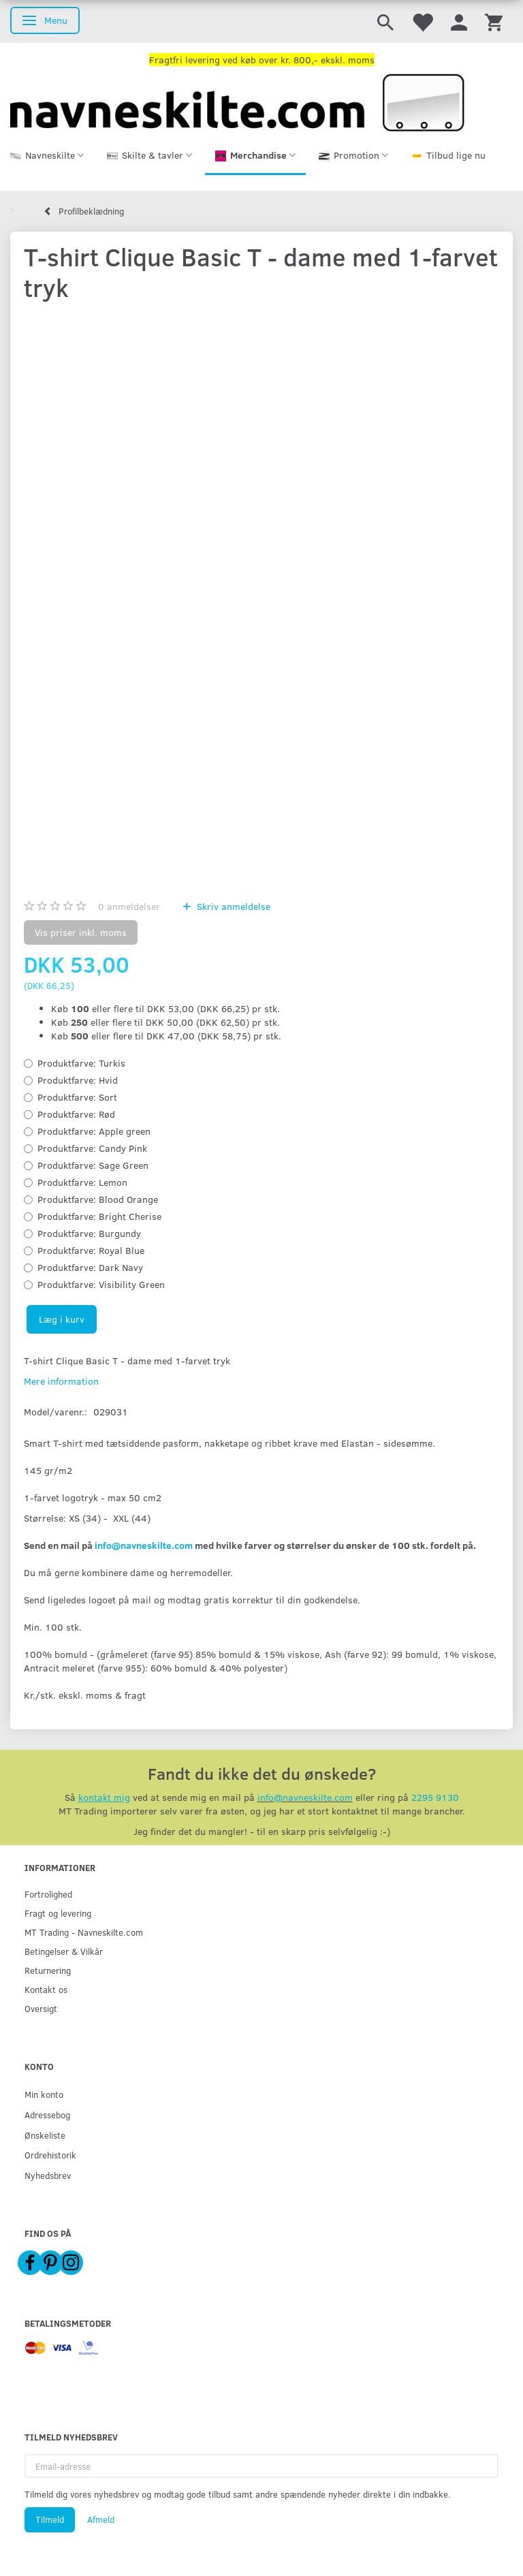 This screenshot has height=2576, width=523. What do you see at coordinates (41, 2008) in the screenshot?
I see `Oversigt` at bounding box center [41, 2008].